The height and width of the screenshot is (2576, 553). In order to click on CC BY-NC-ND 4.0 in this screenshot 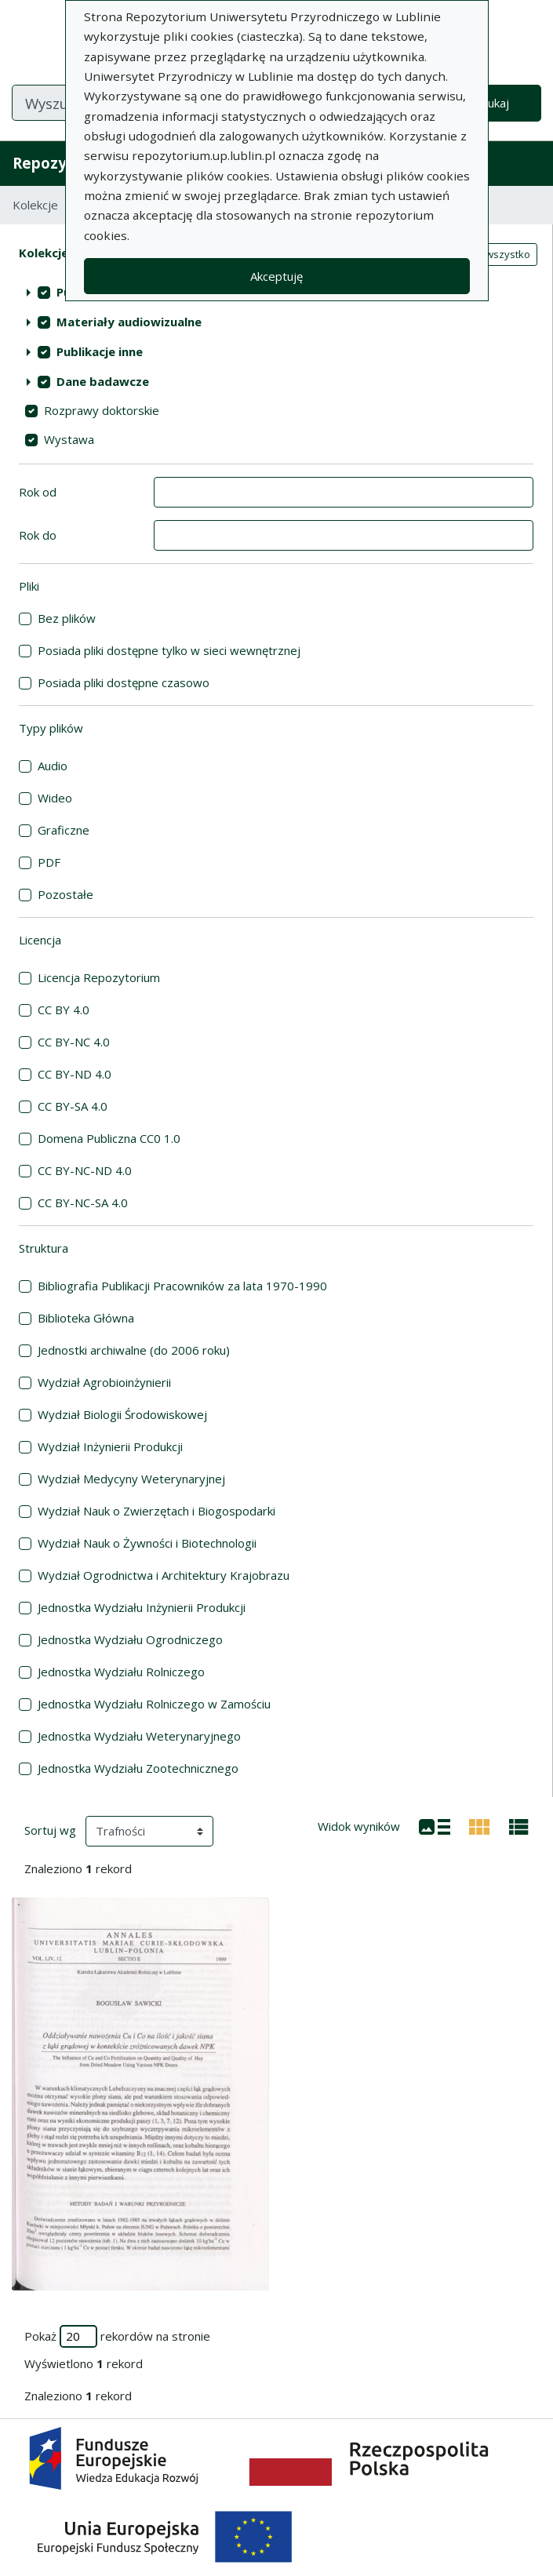, I will do `click(85, 1170)`.